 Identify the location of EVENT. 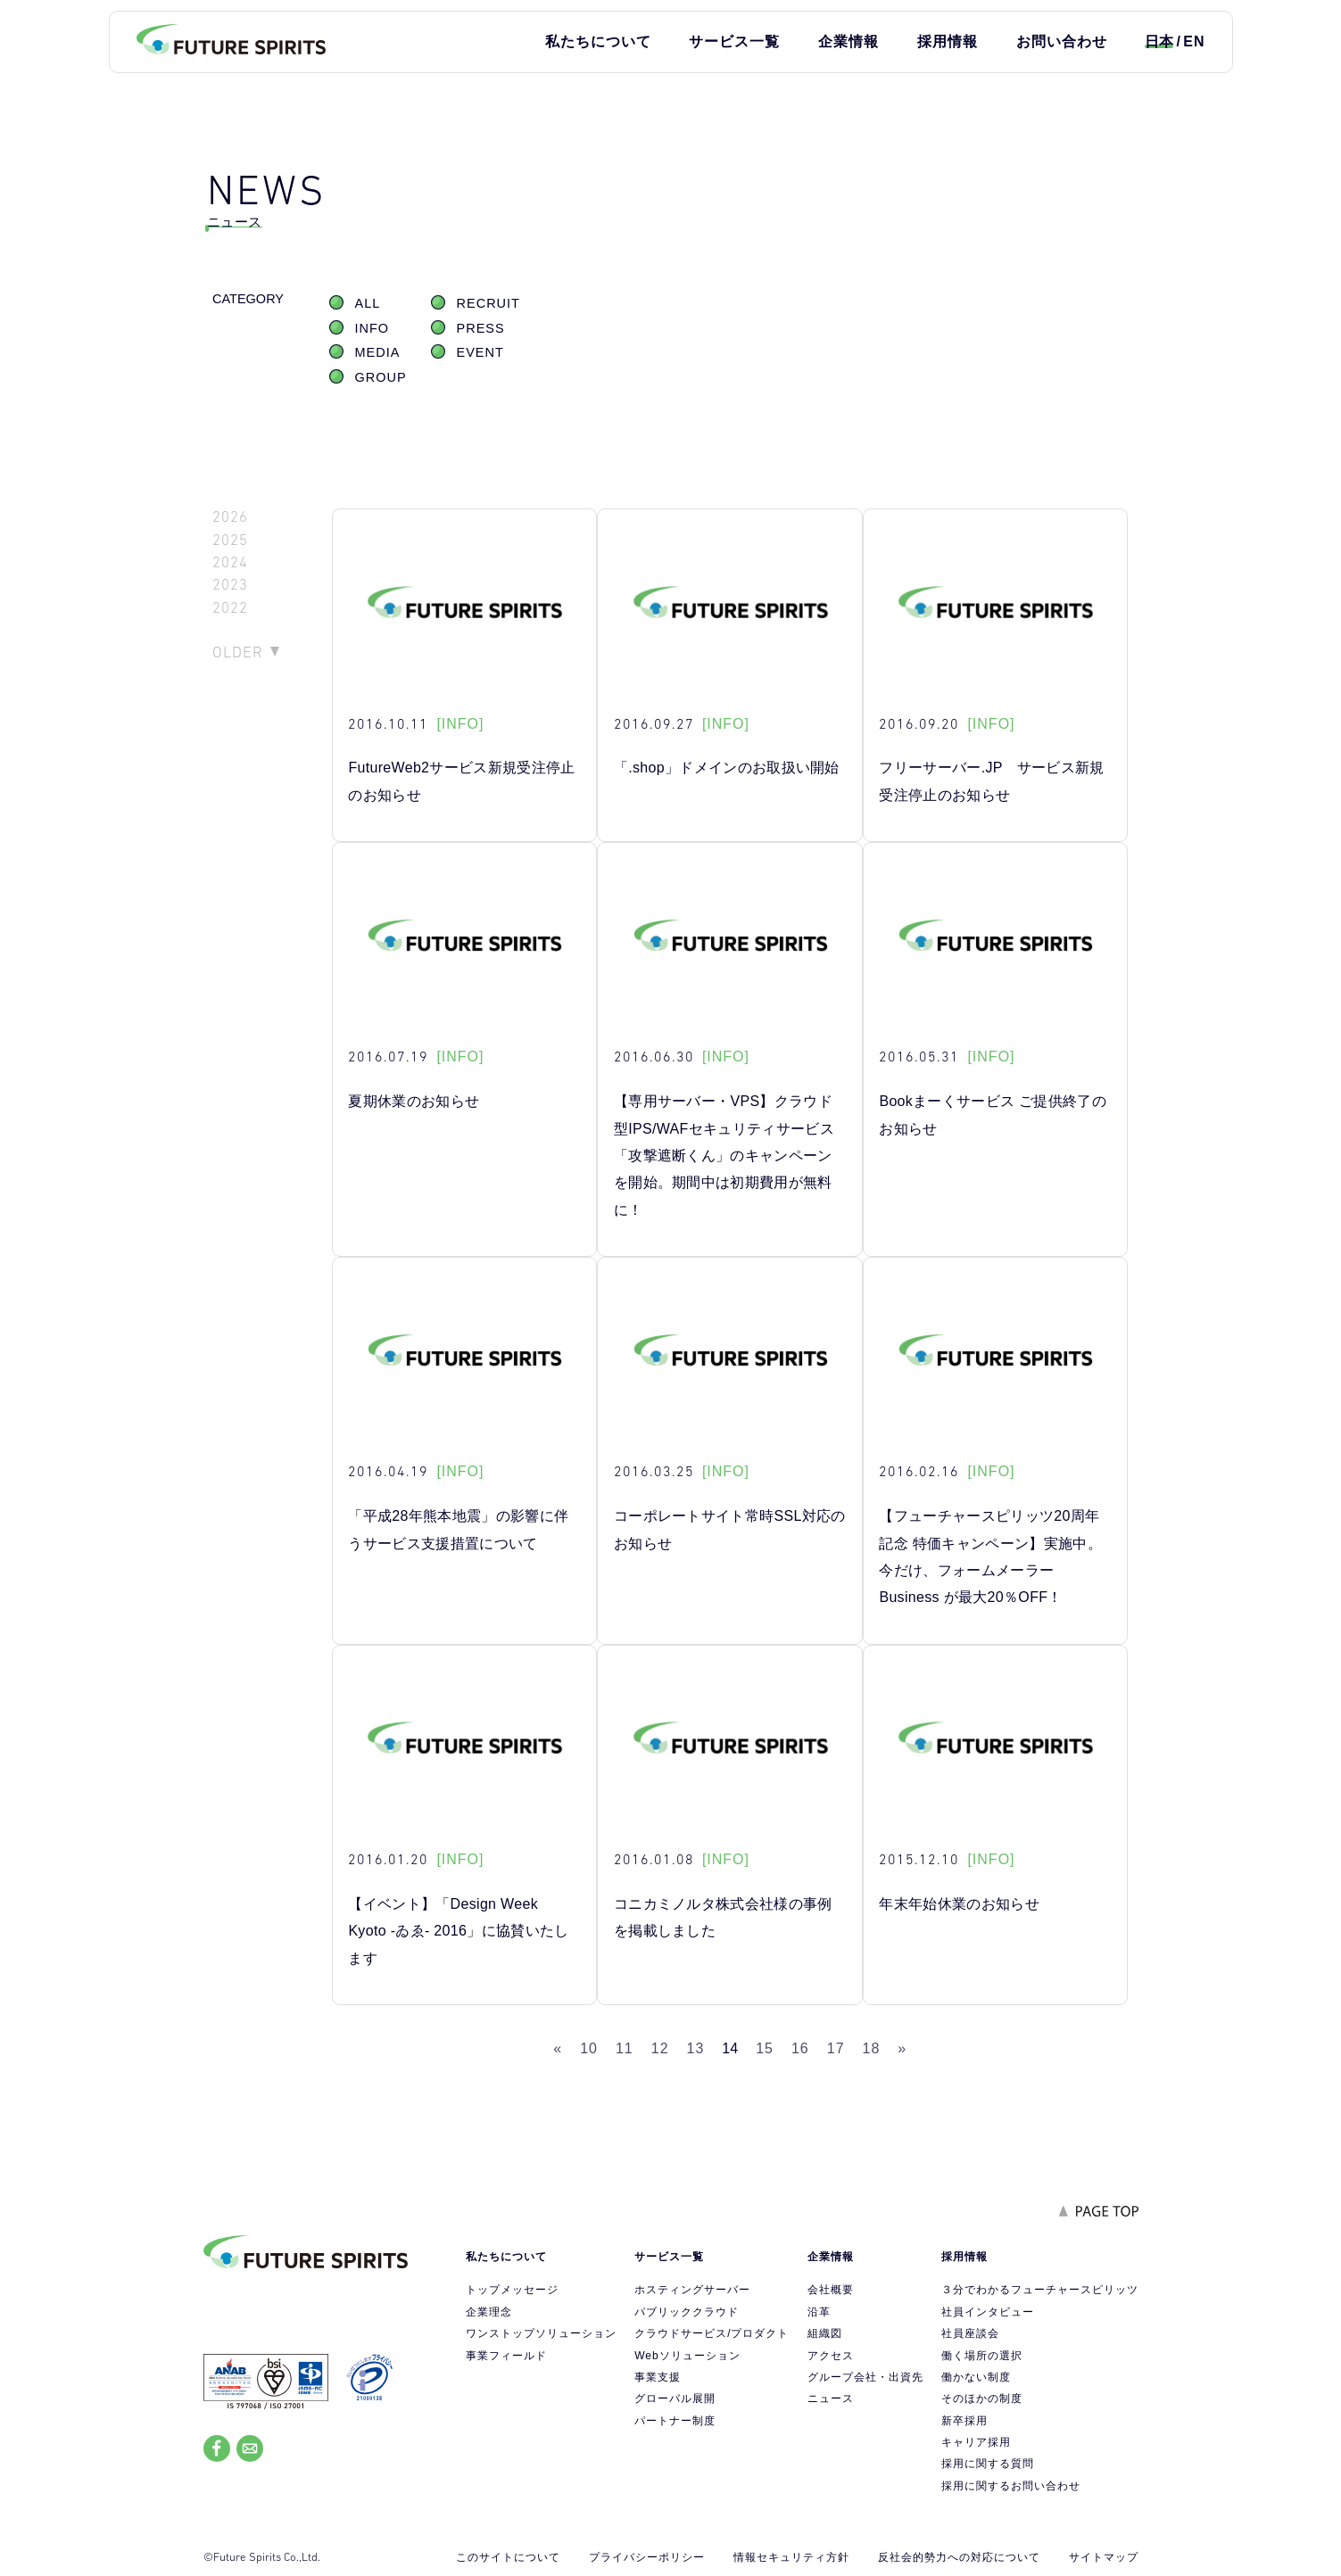
(480, 352).